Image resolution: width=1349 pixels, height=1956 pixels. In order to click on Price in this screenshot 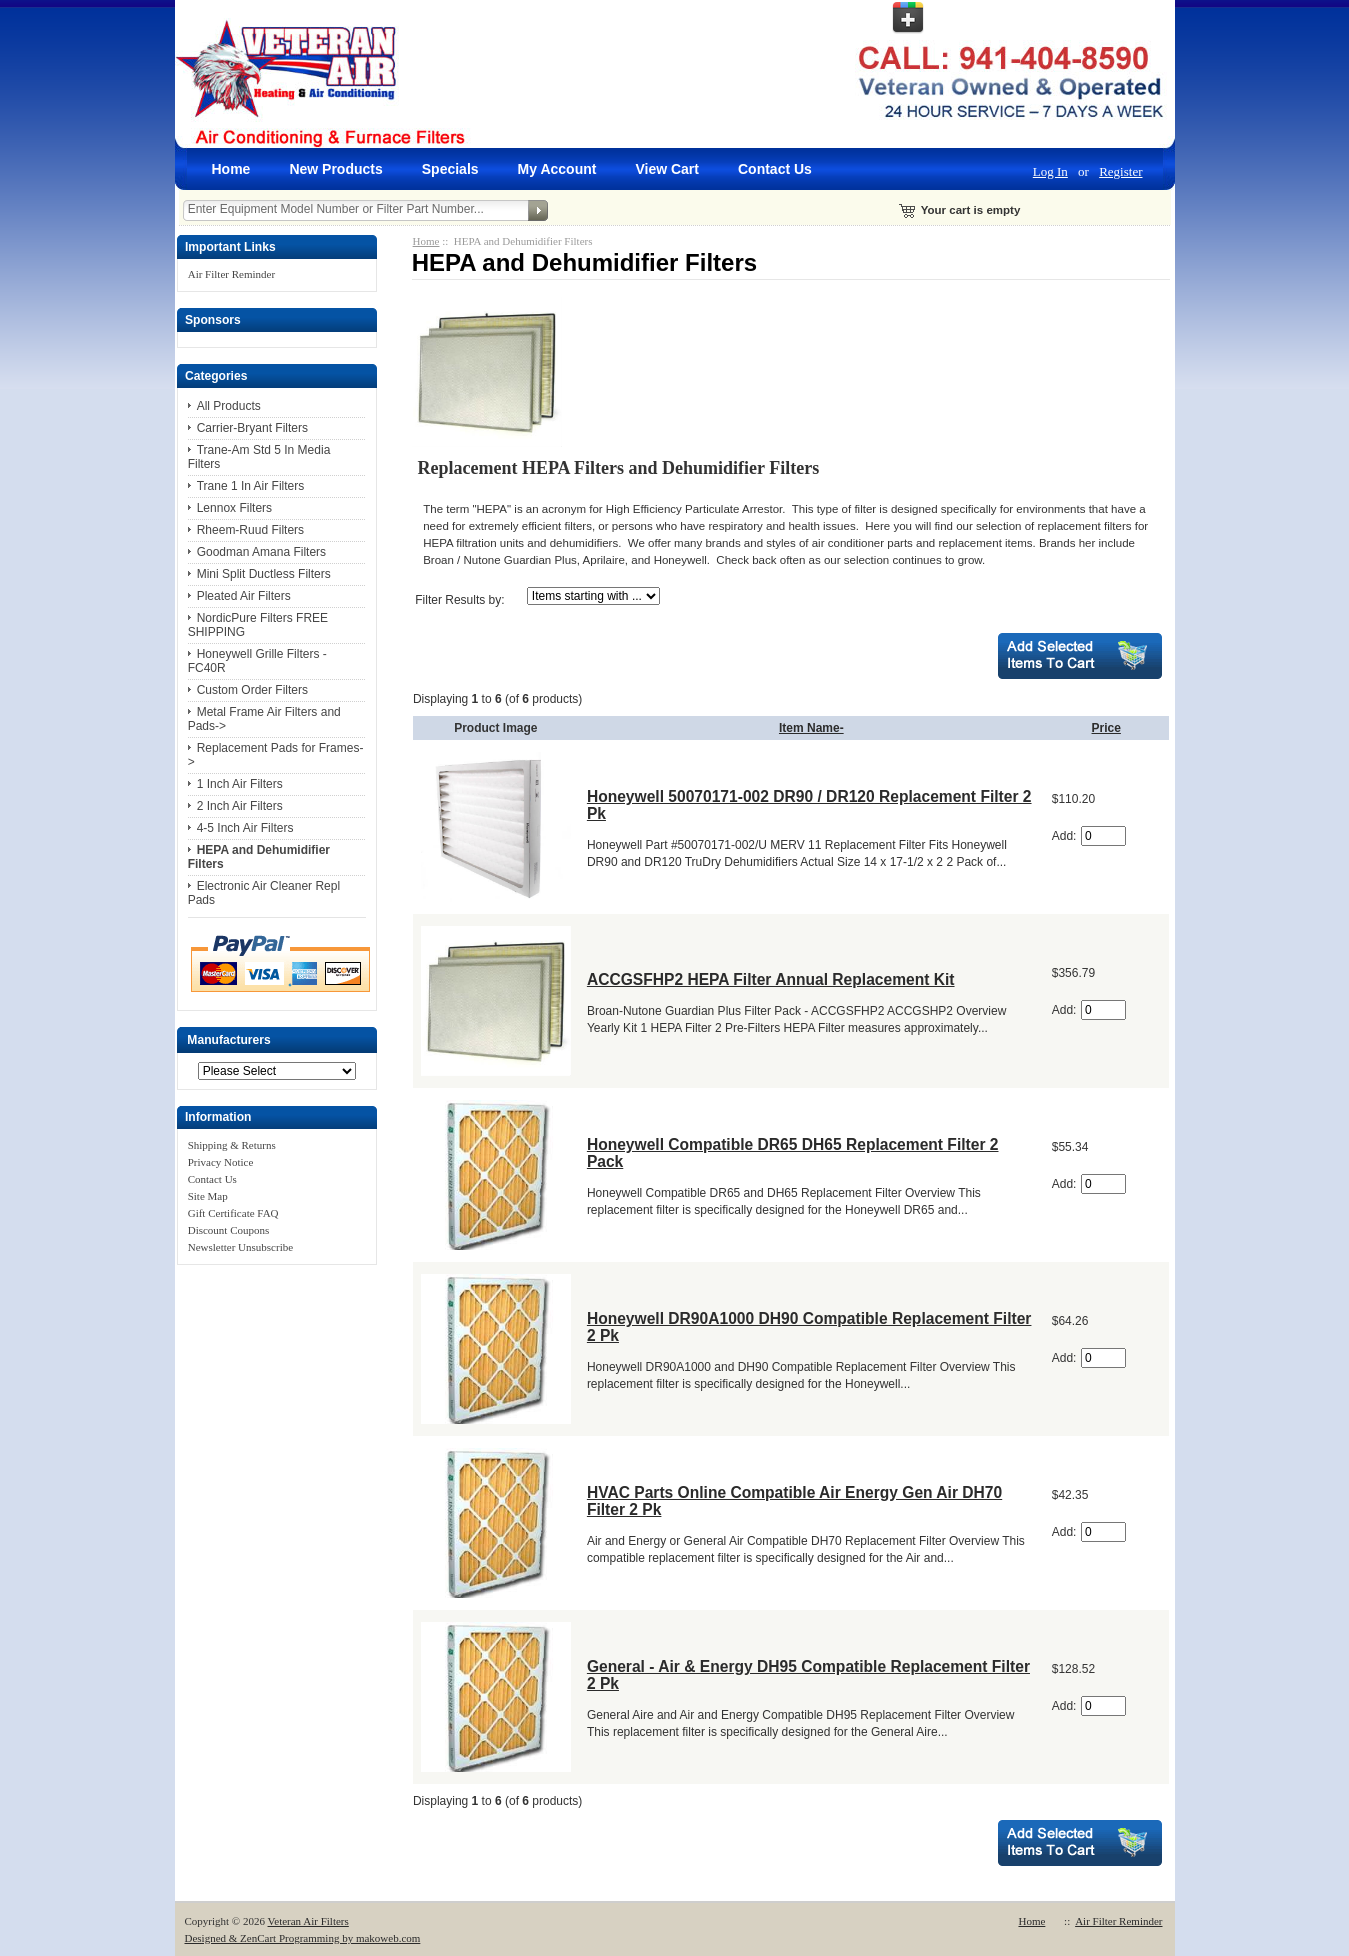, I will do `click(1106, 728)`.